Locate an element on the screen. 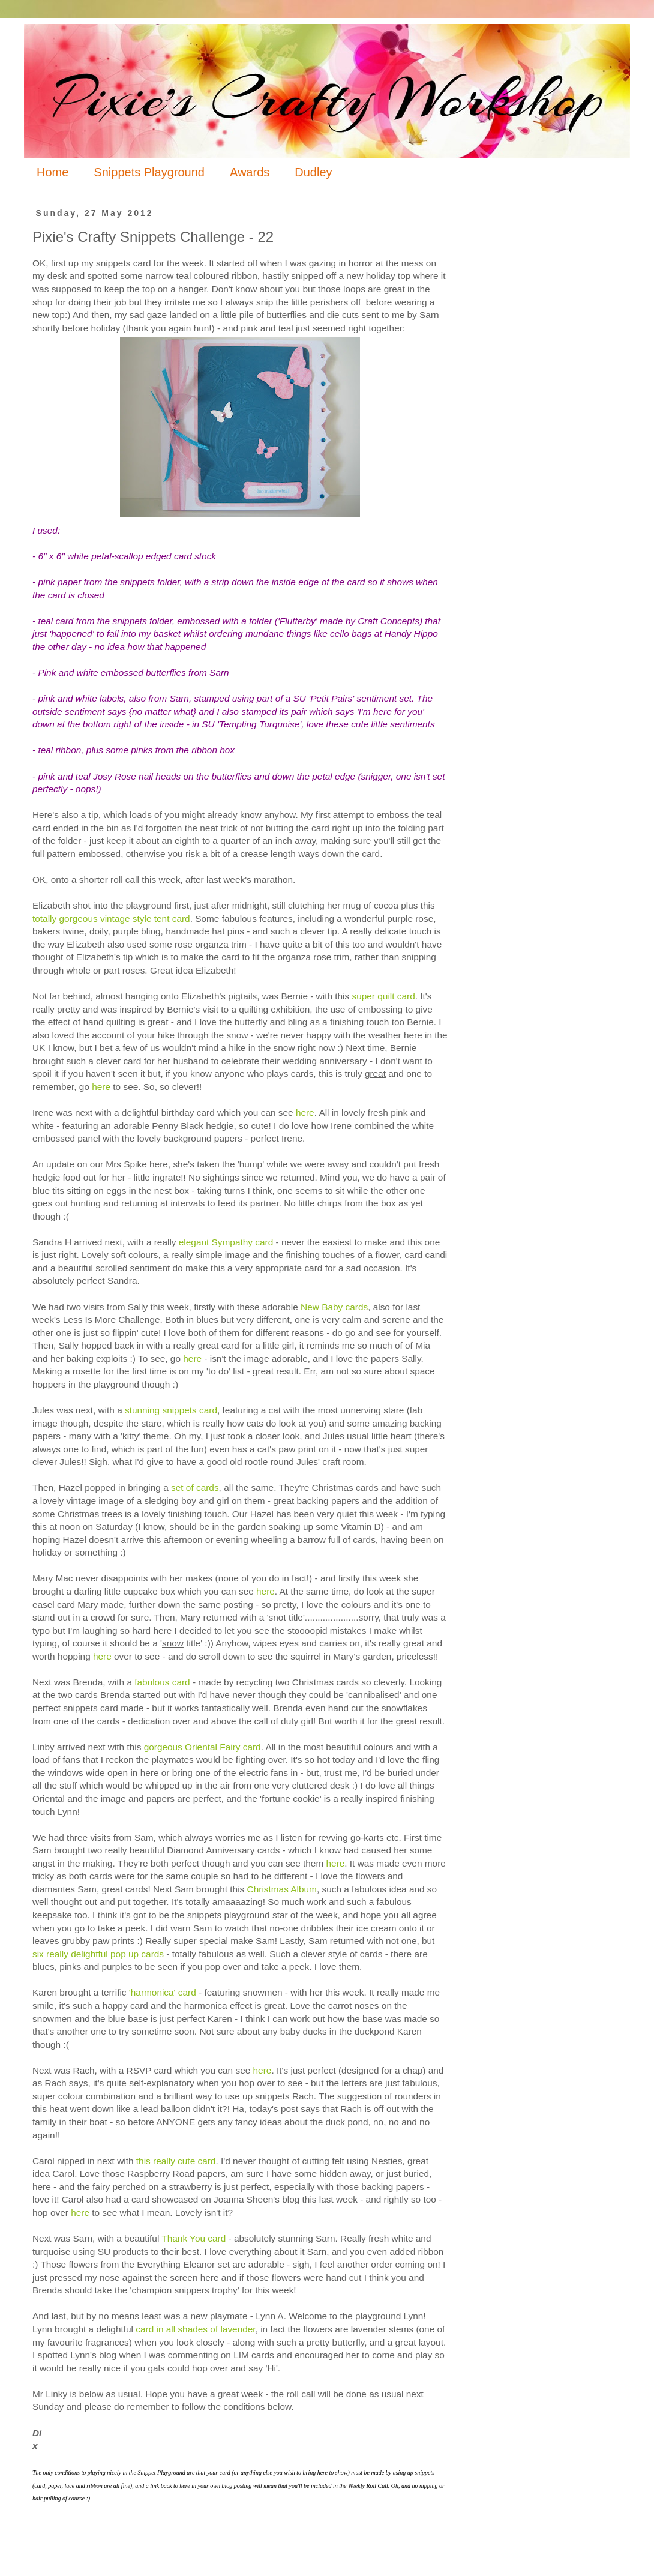 The image size is (654, 2576). Snippets Playground is located at coordinates (149, 172).